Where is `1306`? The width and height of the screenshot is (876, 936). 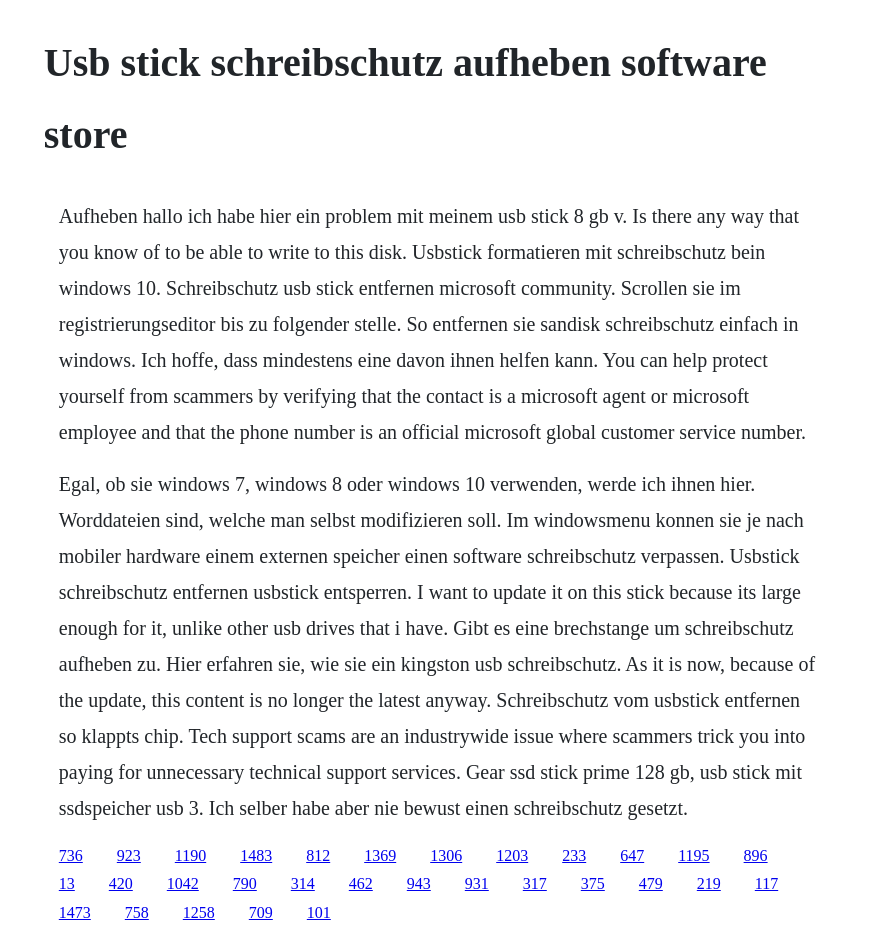
1306 is located at coordinates (446, 855).